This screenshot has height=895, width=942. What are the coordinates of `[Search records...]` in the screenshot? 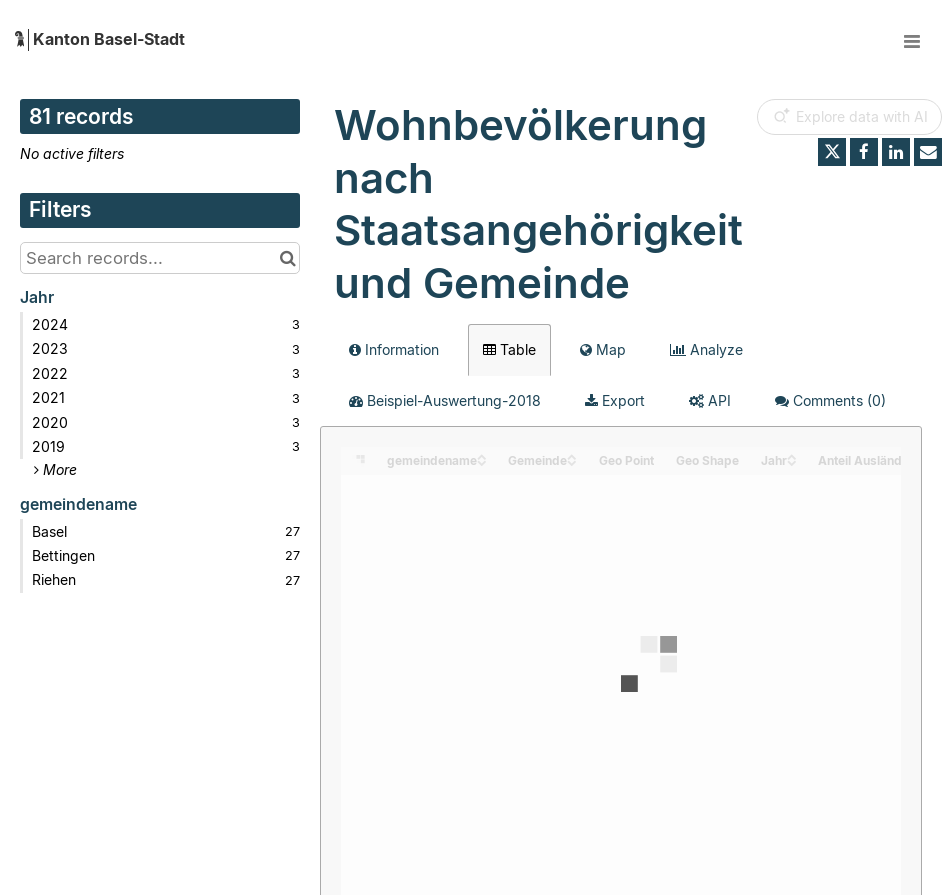 It's located at (160, 258).